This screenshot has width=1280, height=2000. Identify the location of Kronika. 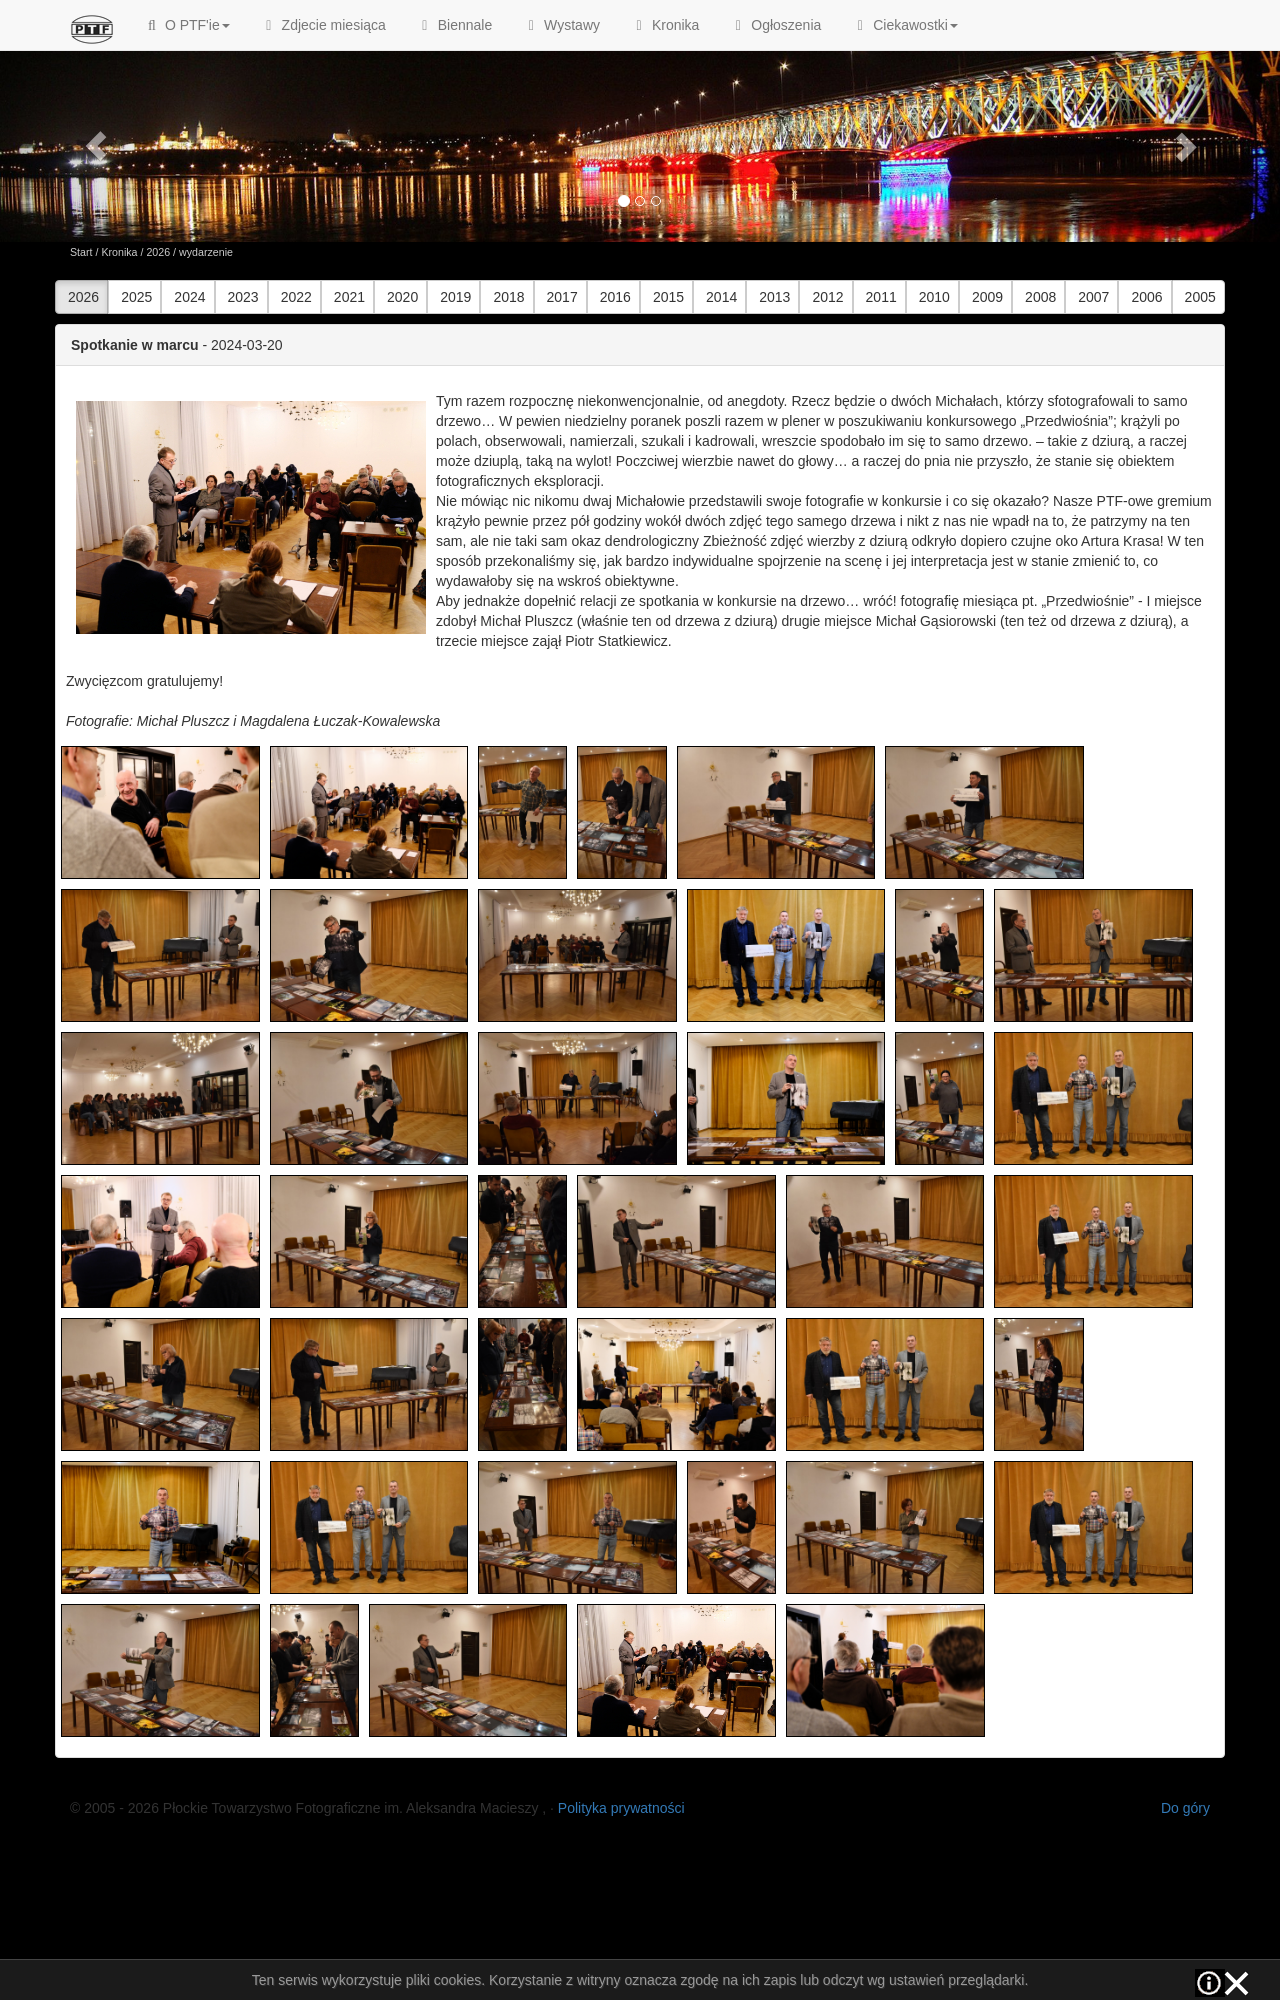
(664, 25).